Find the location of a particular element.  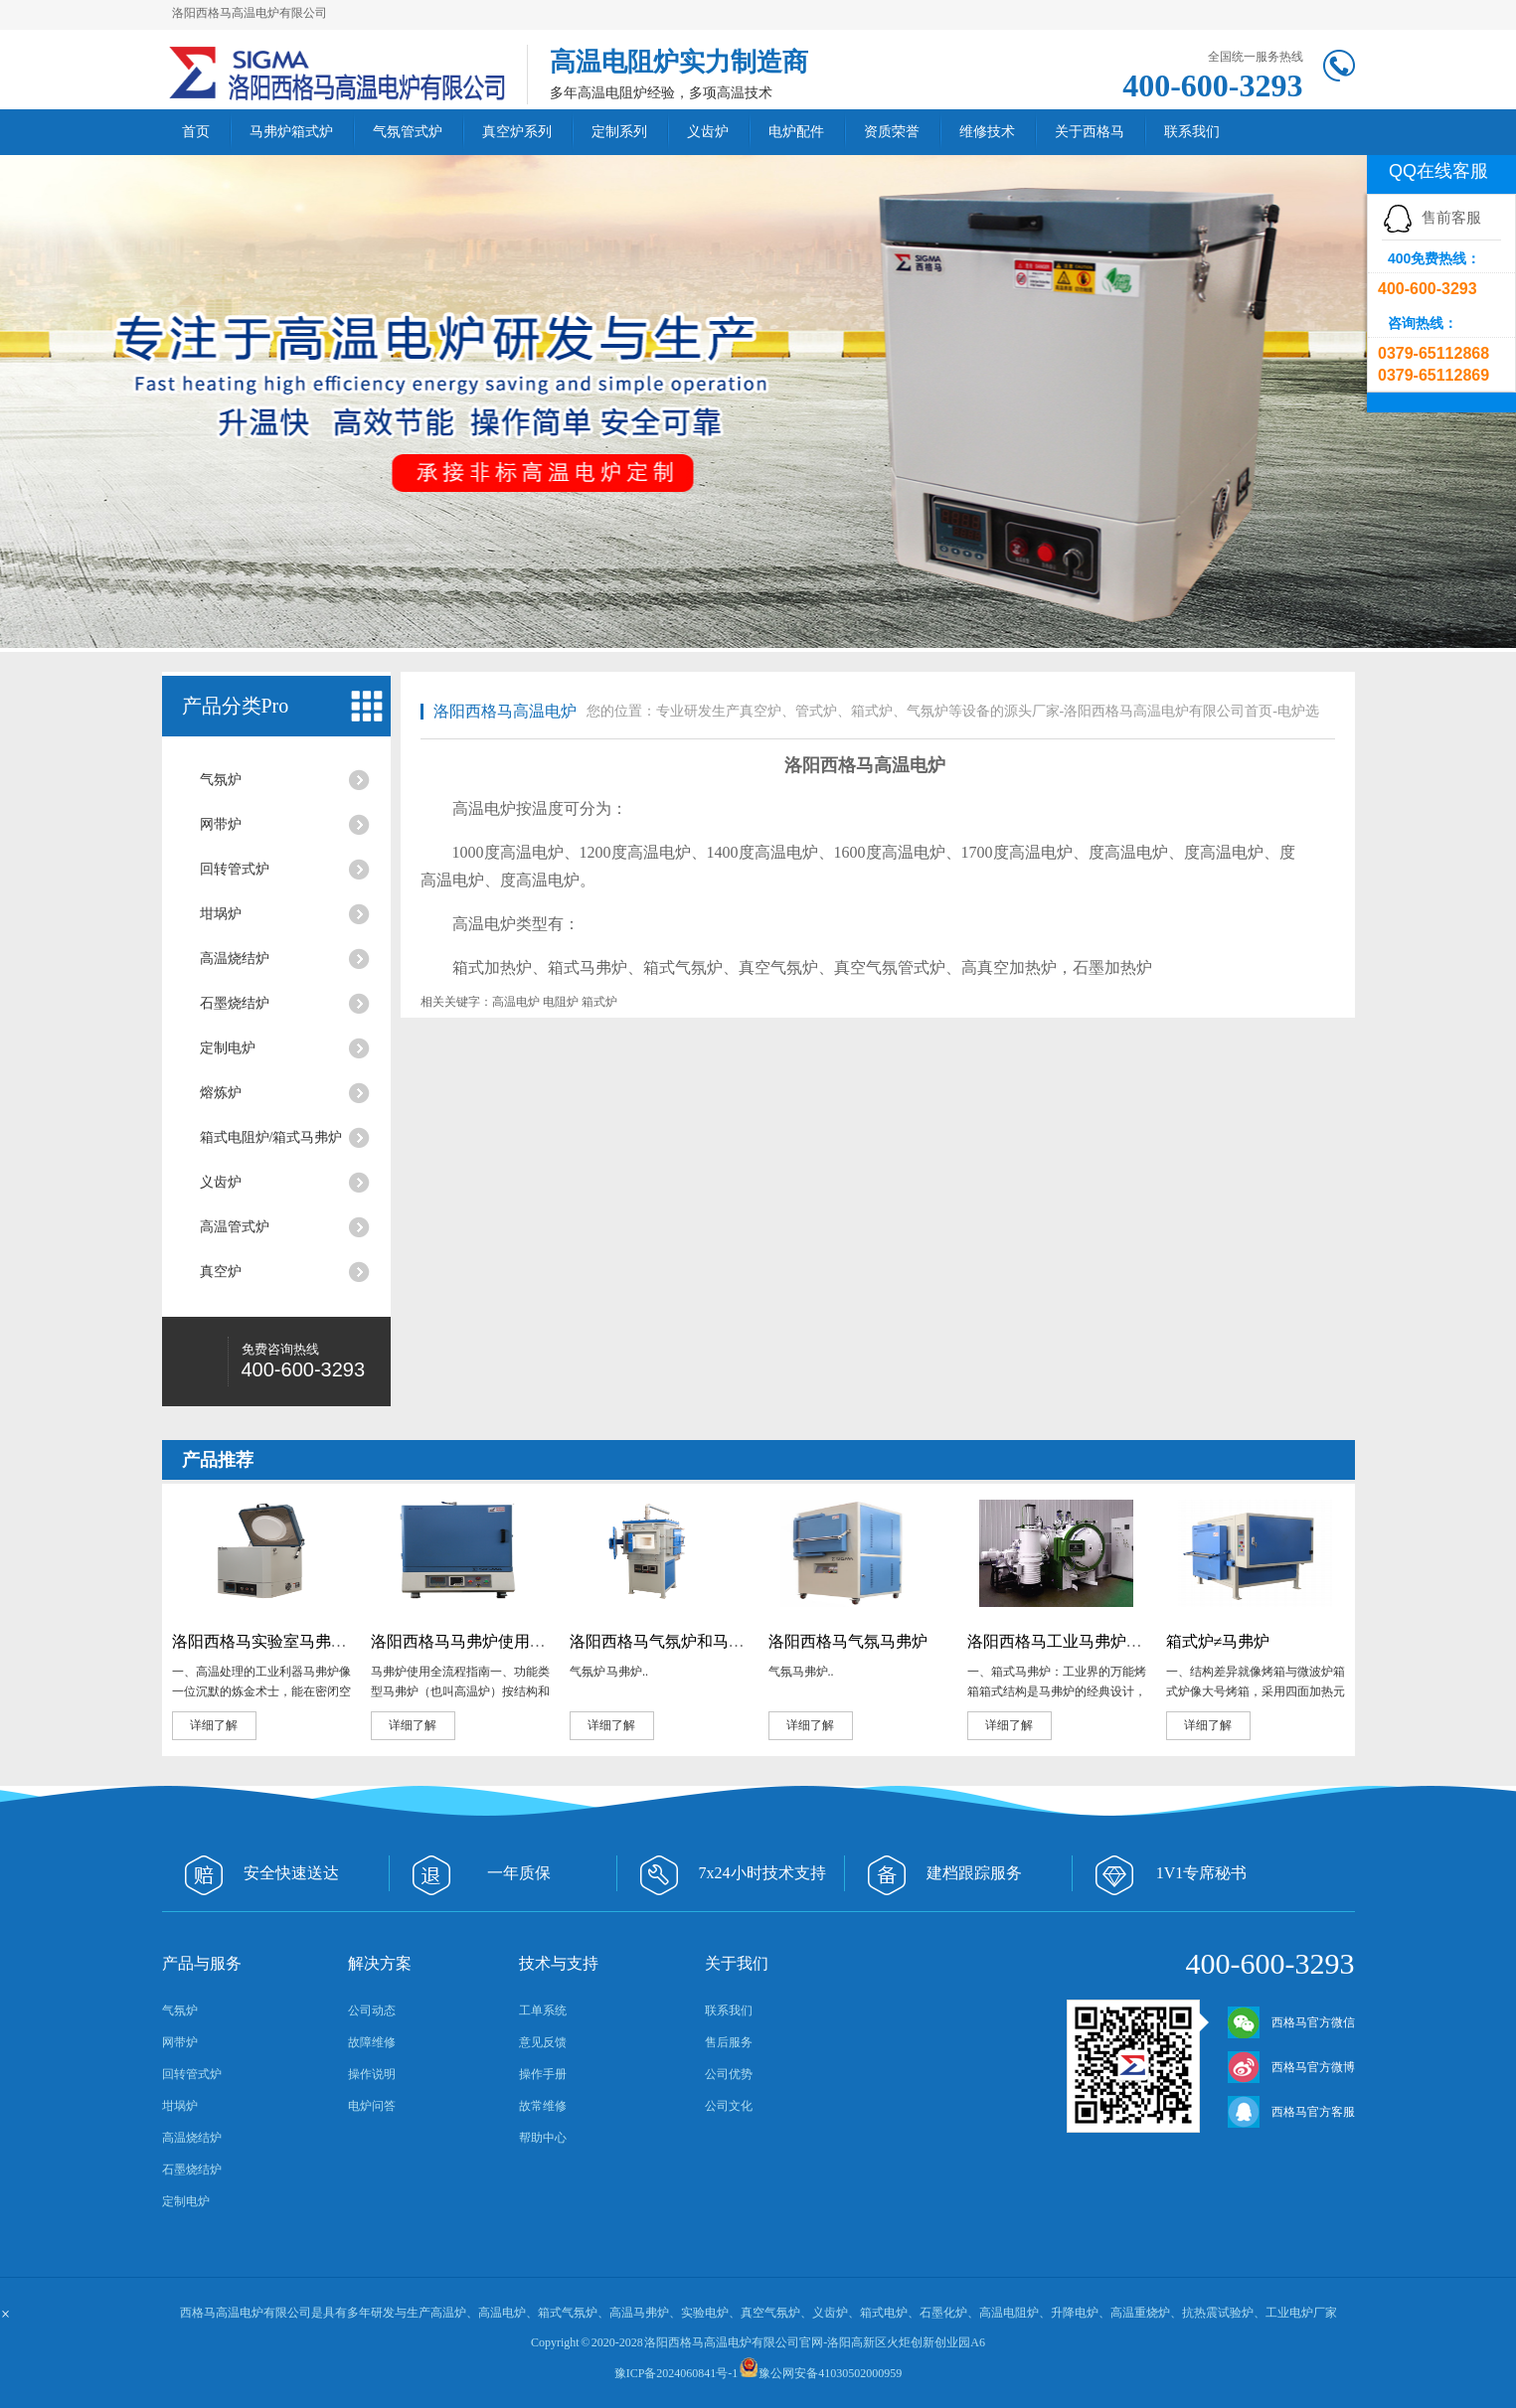

高温管式炉 is located at coordinates (234, 1226).